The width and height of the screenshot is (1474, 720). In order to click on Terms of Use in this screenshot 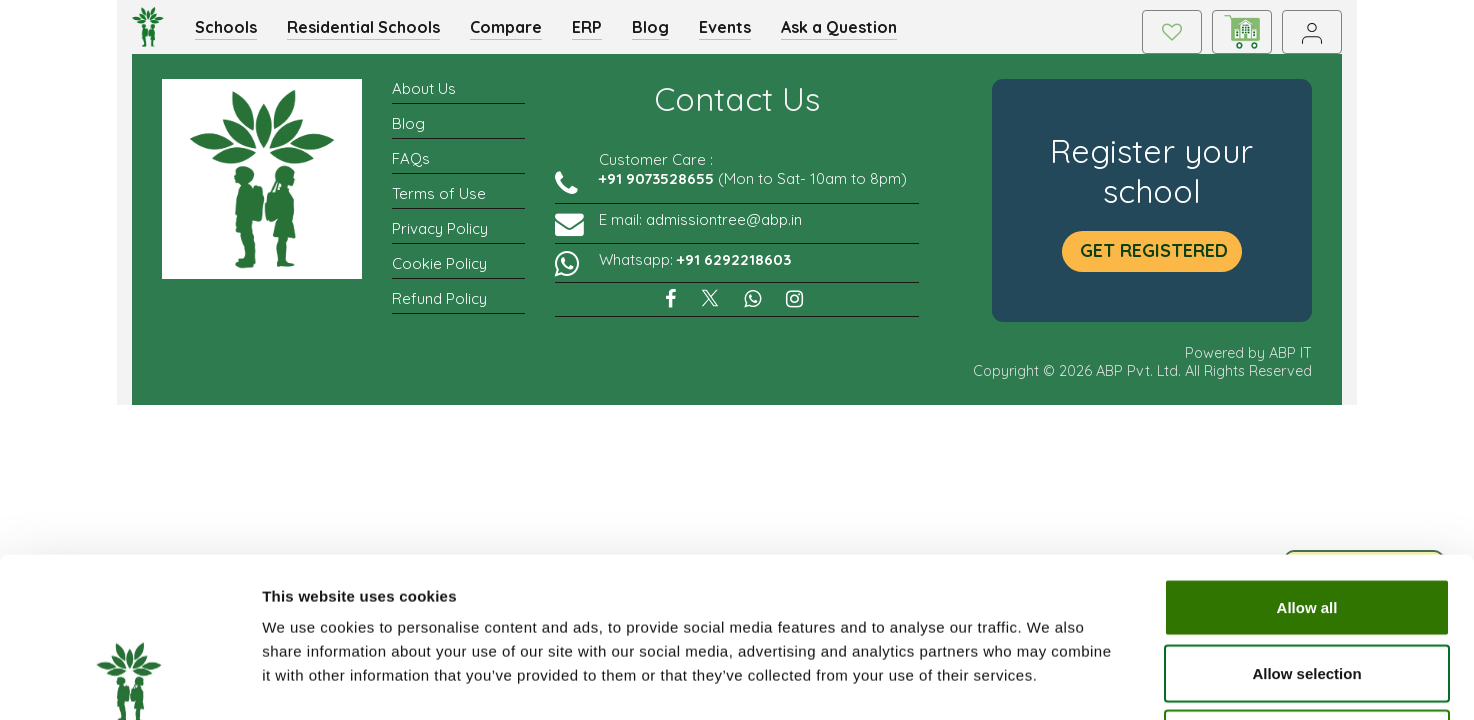, I will do `click(439, 204)`.